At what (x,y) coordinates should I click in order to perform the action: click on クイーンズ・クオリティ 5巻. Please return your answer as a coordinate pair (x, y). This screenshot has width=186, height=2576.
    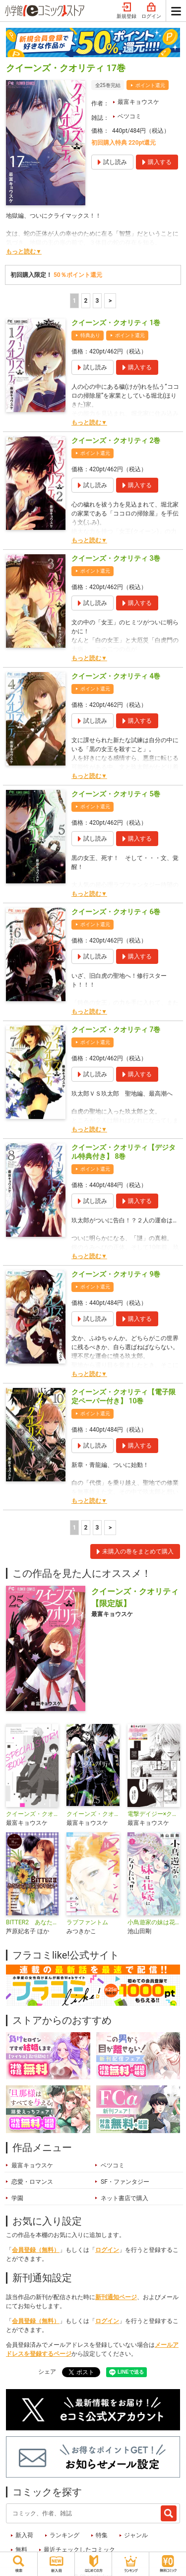
    Looking at the image, I should click on (115, 794).